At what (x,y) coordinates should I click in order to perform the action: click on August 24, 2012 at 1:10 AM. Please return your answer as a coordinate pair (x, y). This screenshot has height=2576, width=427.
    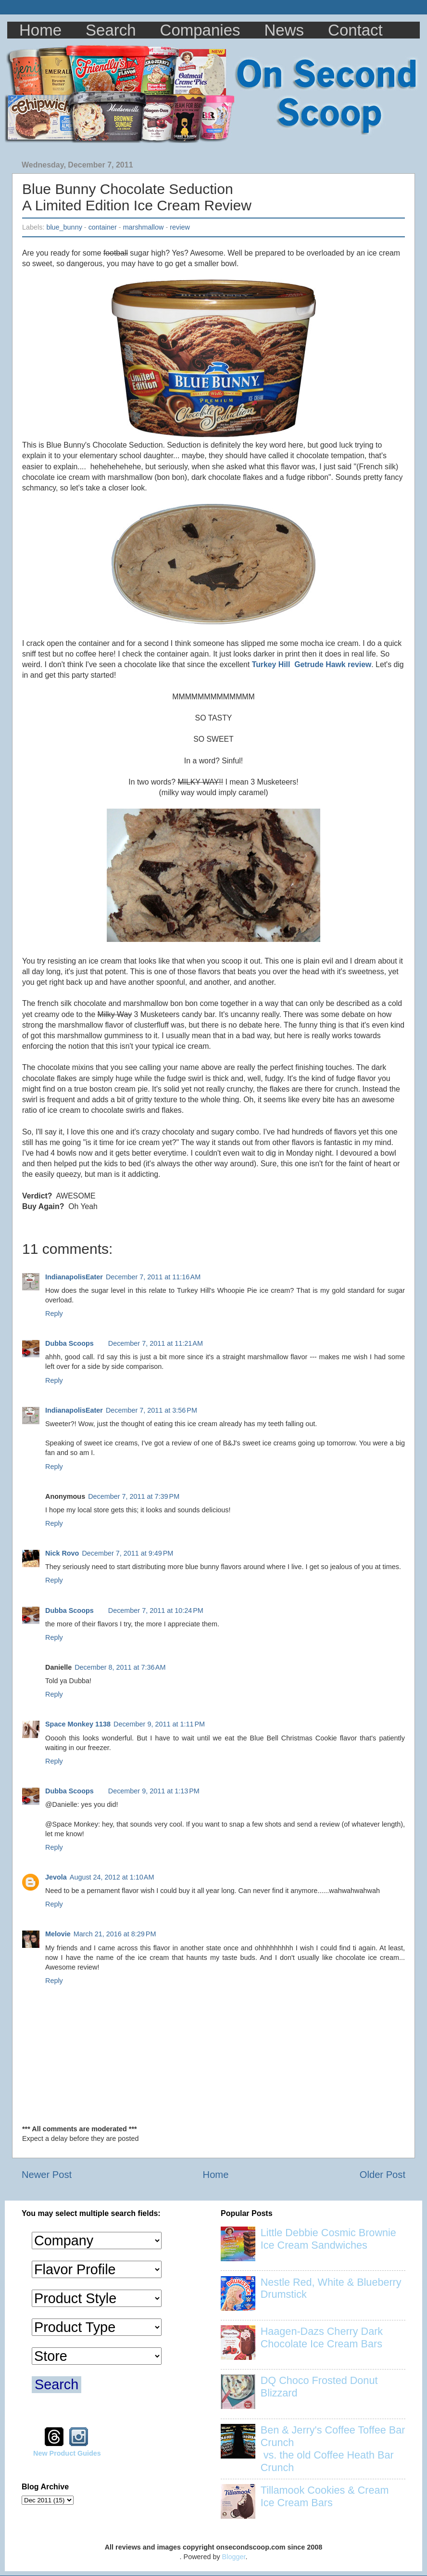
    Looking at the image, I should click on (112, 1877).